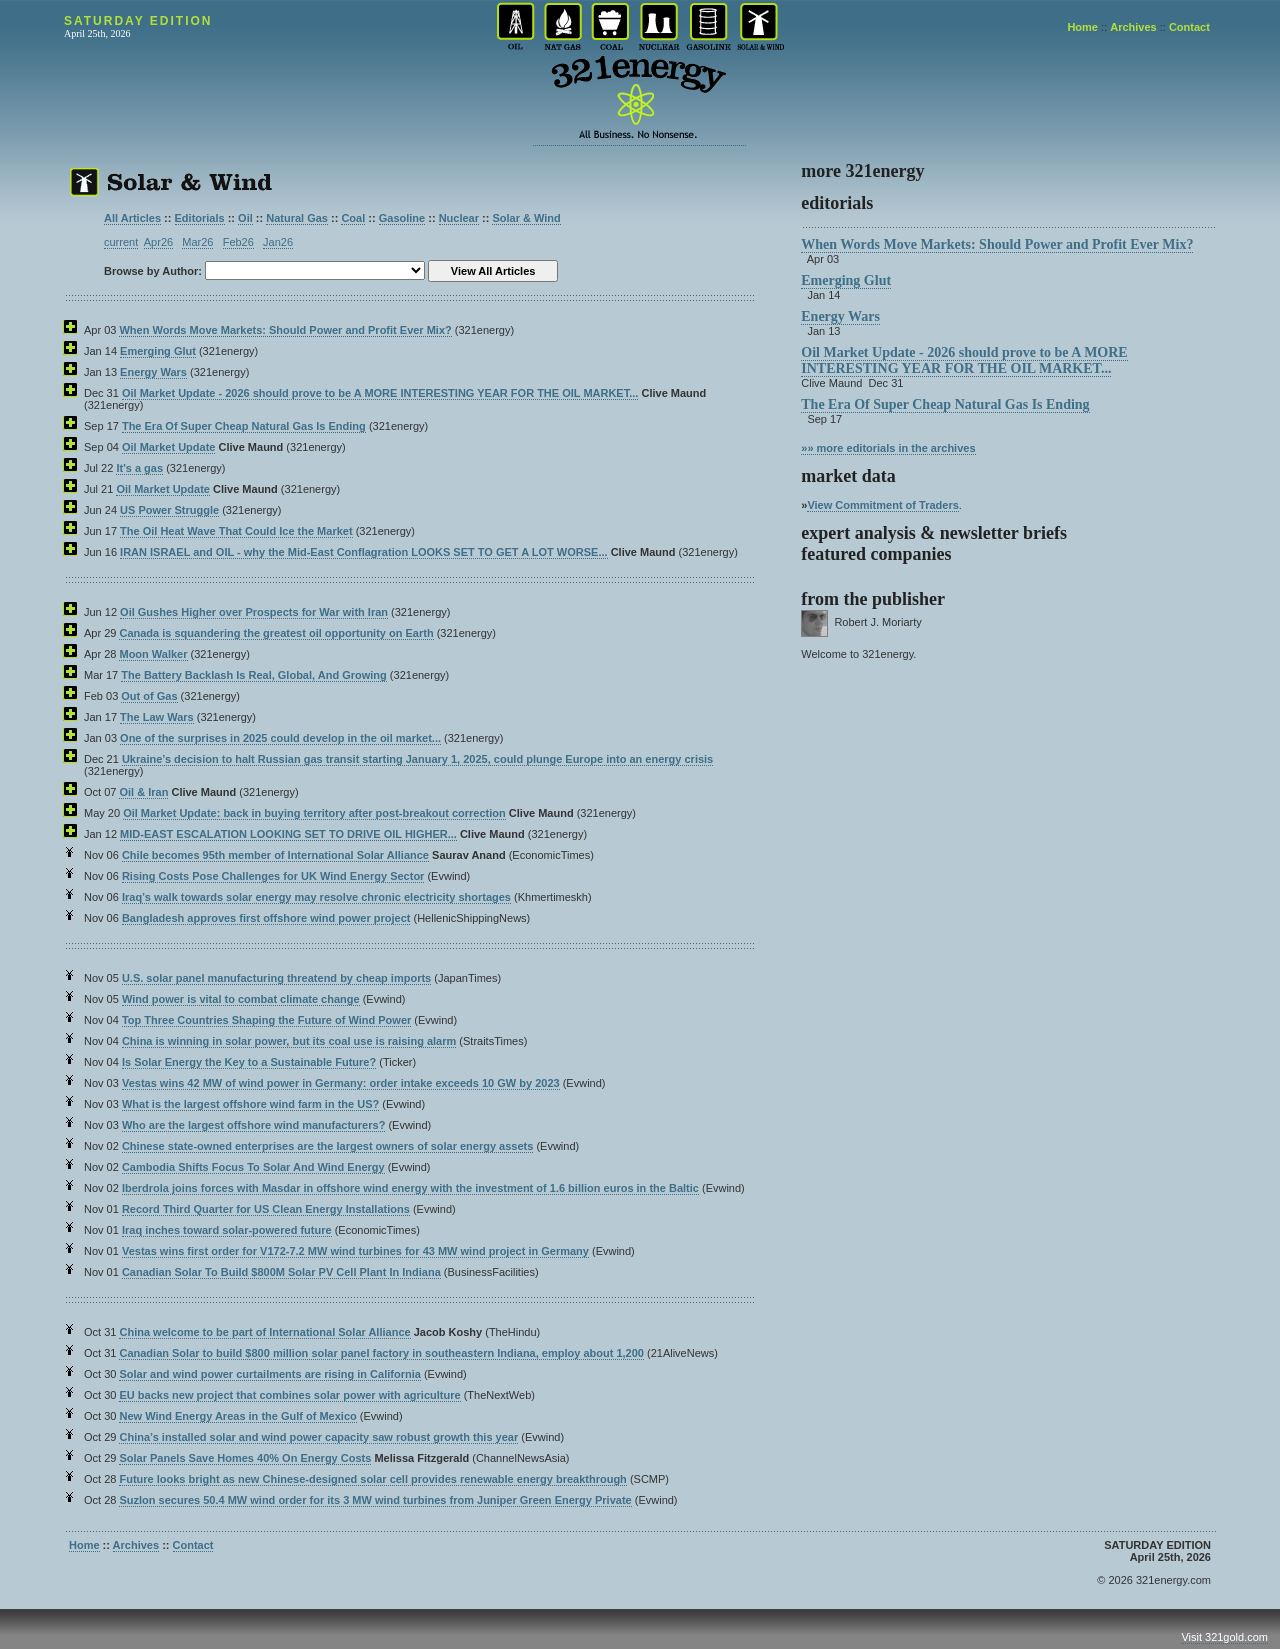  I want to click on Suzlon secures 50.4 MW wind order for its 3 MW wind turbines from Juniper Green Energy Private, so click(375, 1500).